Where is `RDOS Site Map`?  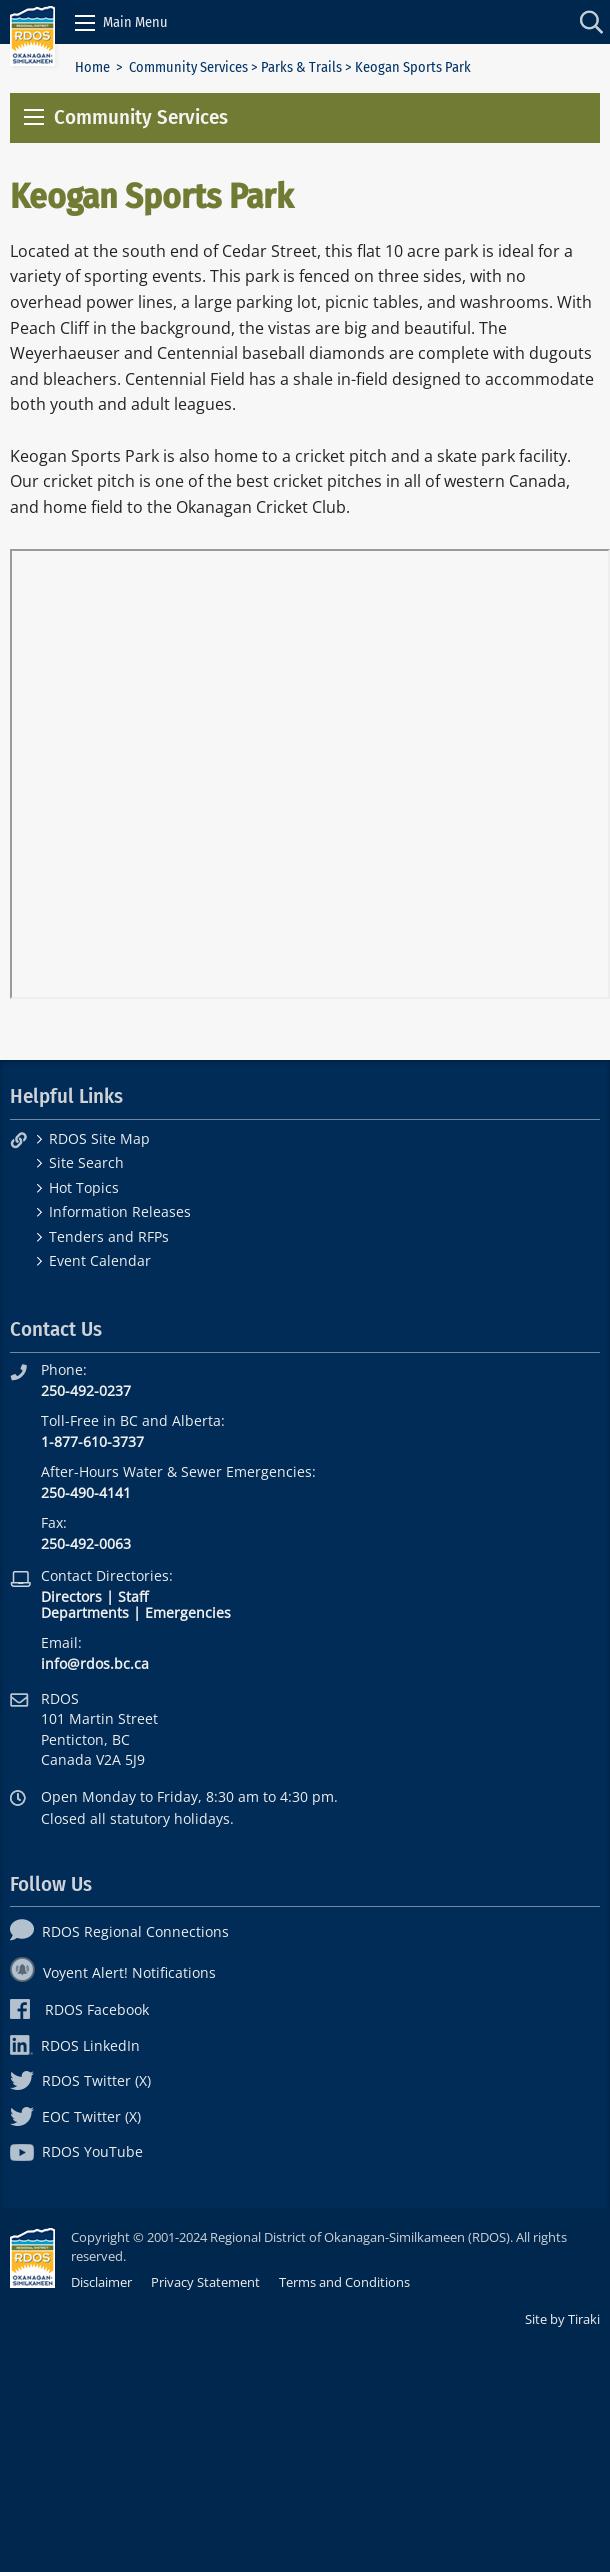 RDOS Site Map is located at coordinates (99, 1138).